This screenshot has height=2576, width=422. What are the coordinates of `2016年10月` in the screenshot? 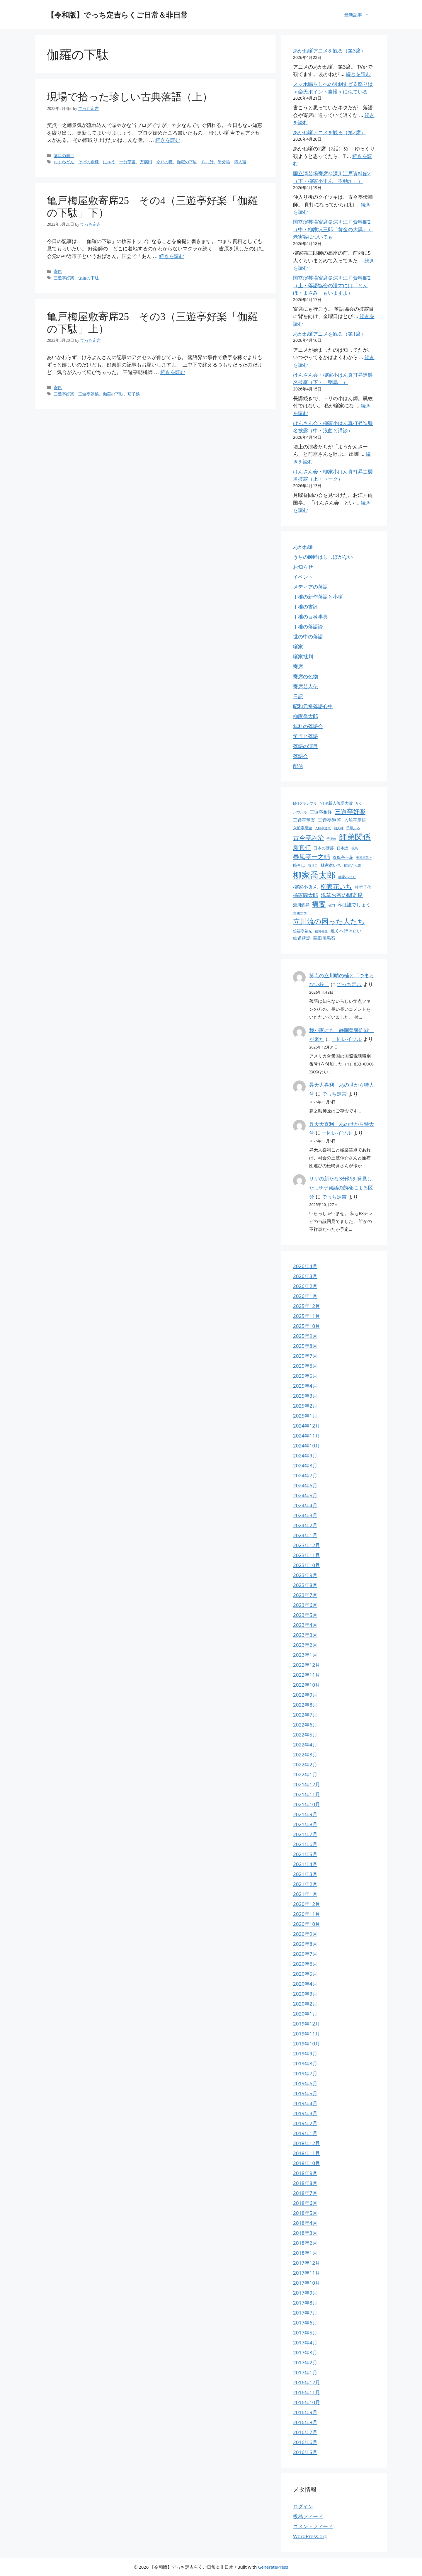 It's located at (306, 2402).